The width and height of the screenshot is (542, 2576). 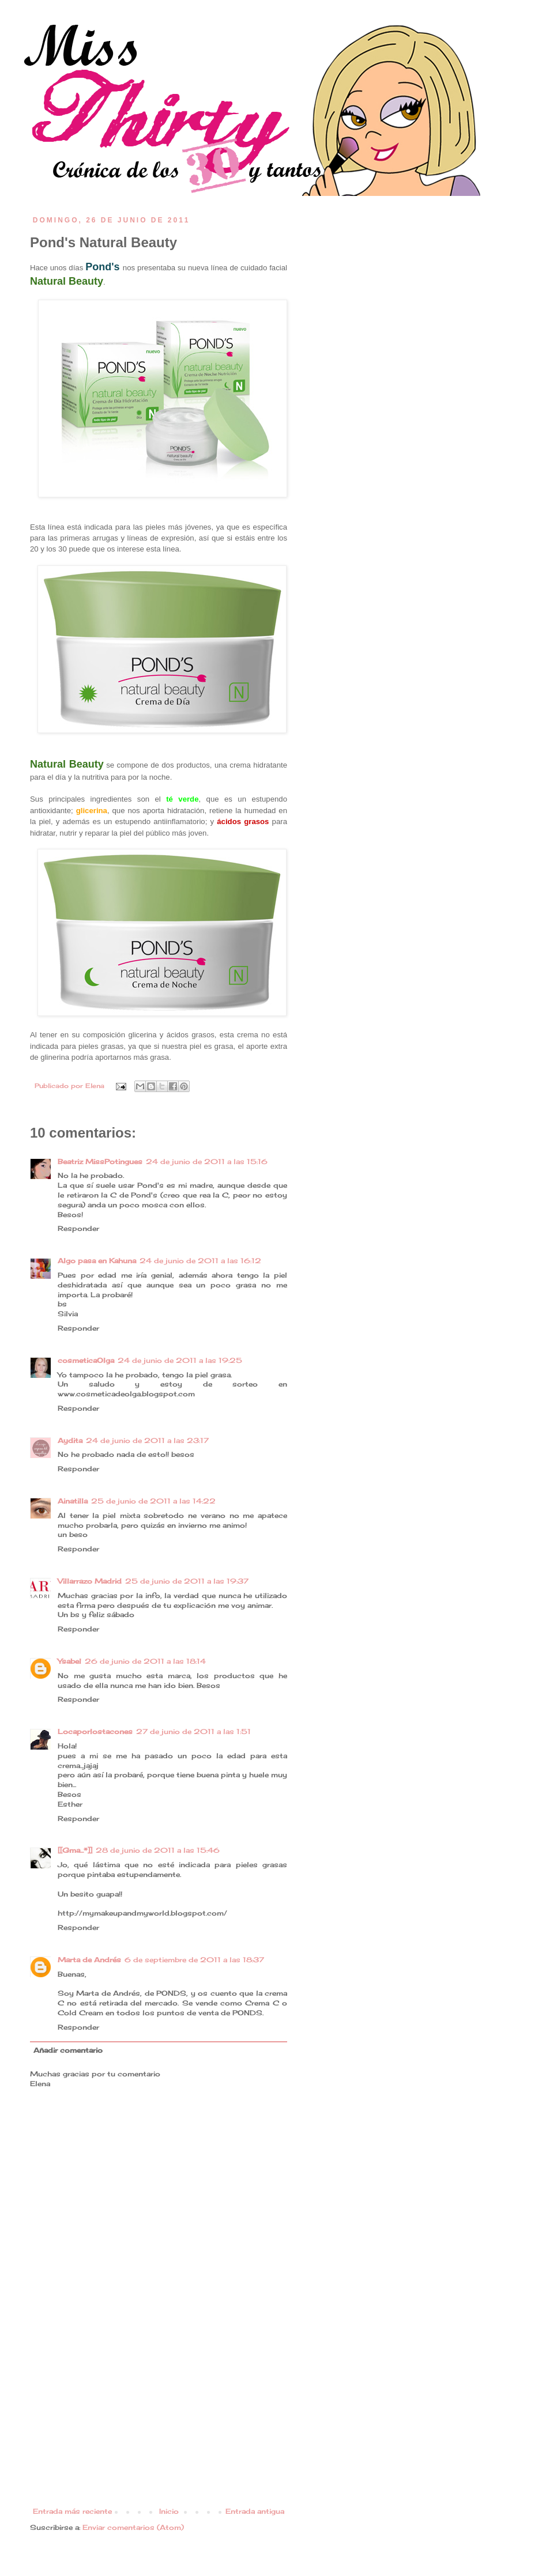 I want to click on Ainatilla, so click(x=73, y=1501).